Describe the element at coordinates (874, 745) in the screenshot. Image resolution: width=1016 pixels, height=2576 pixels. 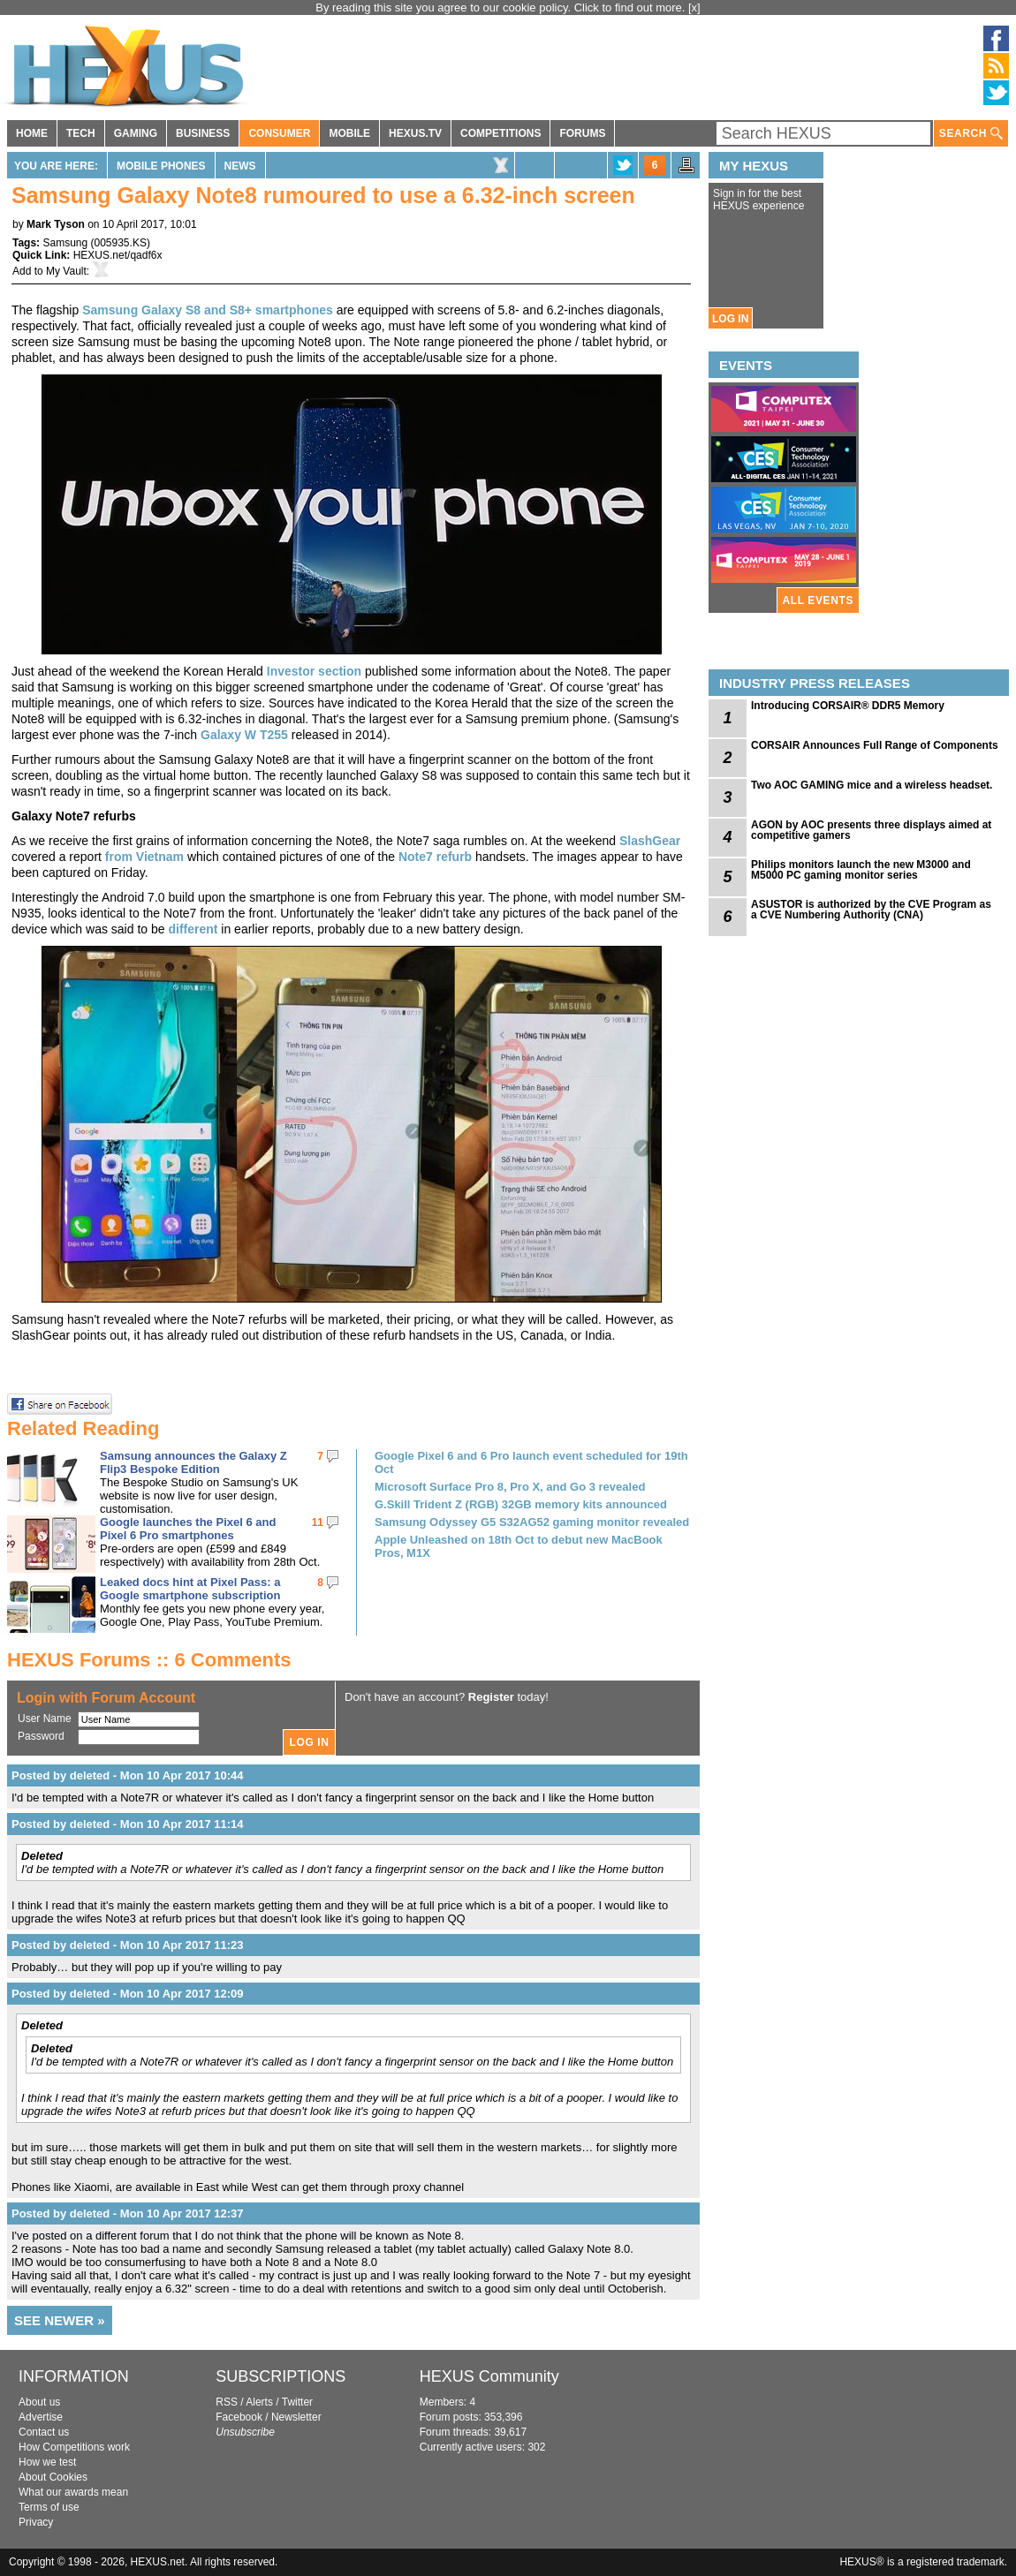
I see `CORSAIR Announces Full Range of Components` at that location.